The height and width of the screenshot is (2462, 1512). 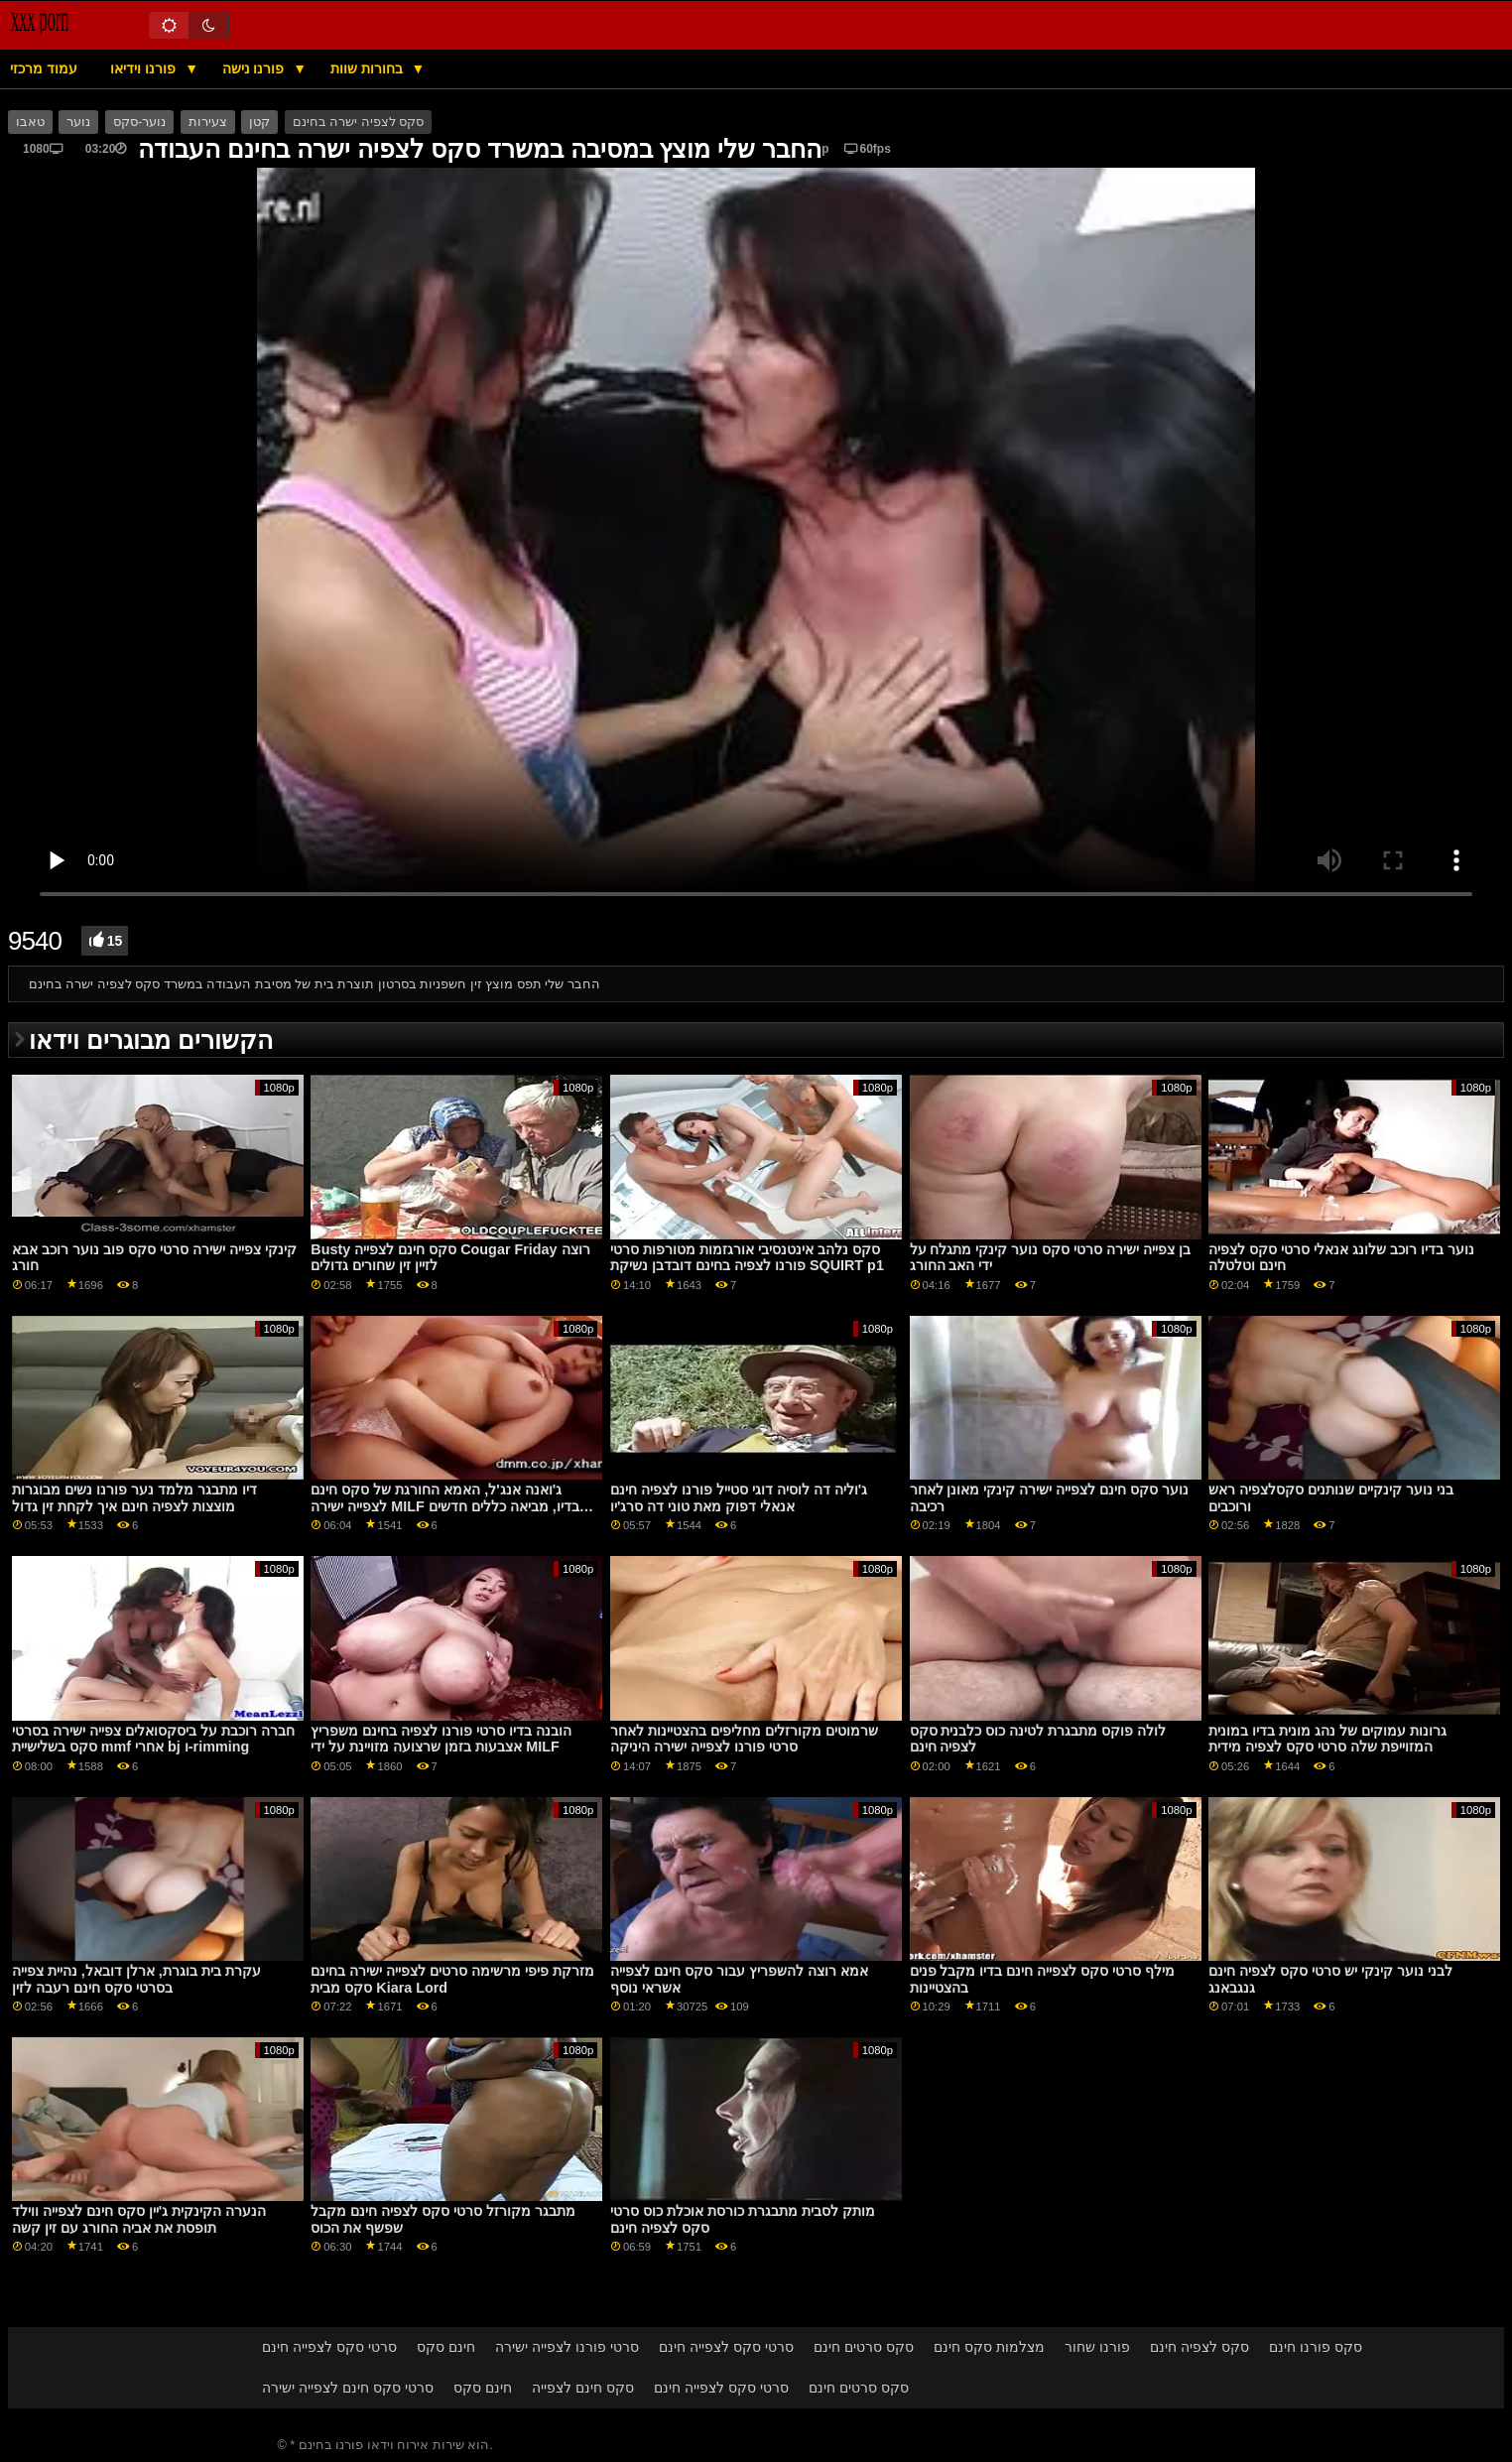 I want to click on דיו מתבגר מלמד נער פורנו נשים מבוגרות מוצצות לצפיה חינם איך לקחת זין גדול, so click(x=134, y=1498).